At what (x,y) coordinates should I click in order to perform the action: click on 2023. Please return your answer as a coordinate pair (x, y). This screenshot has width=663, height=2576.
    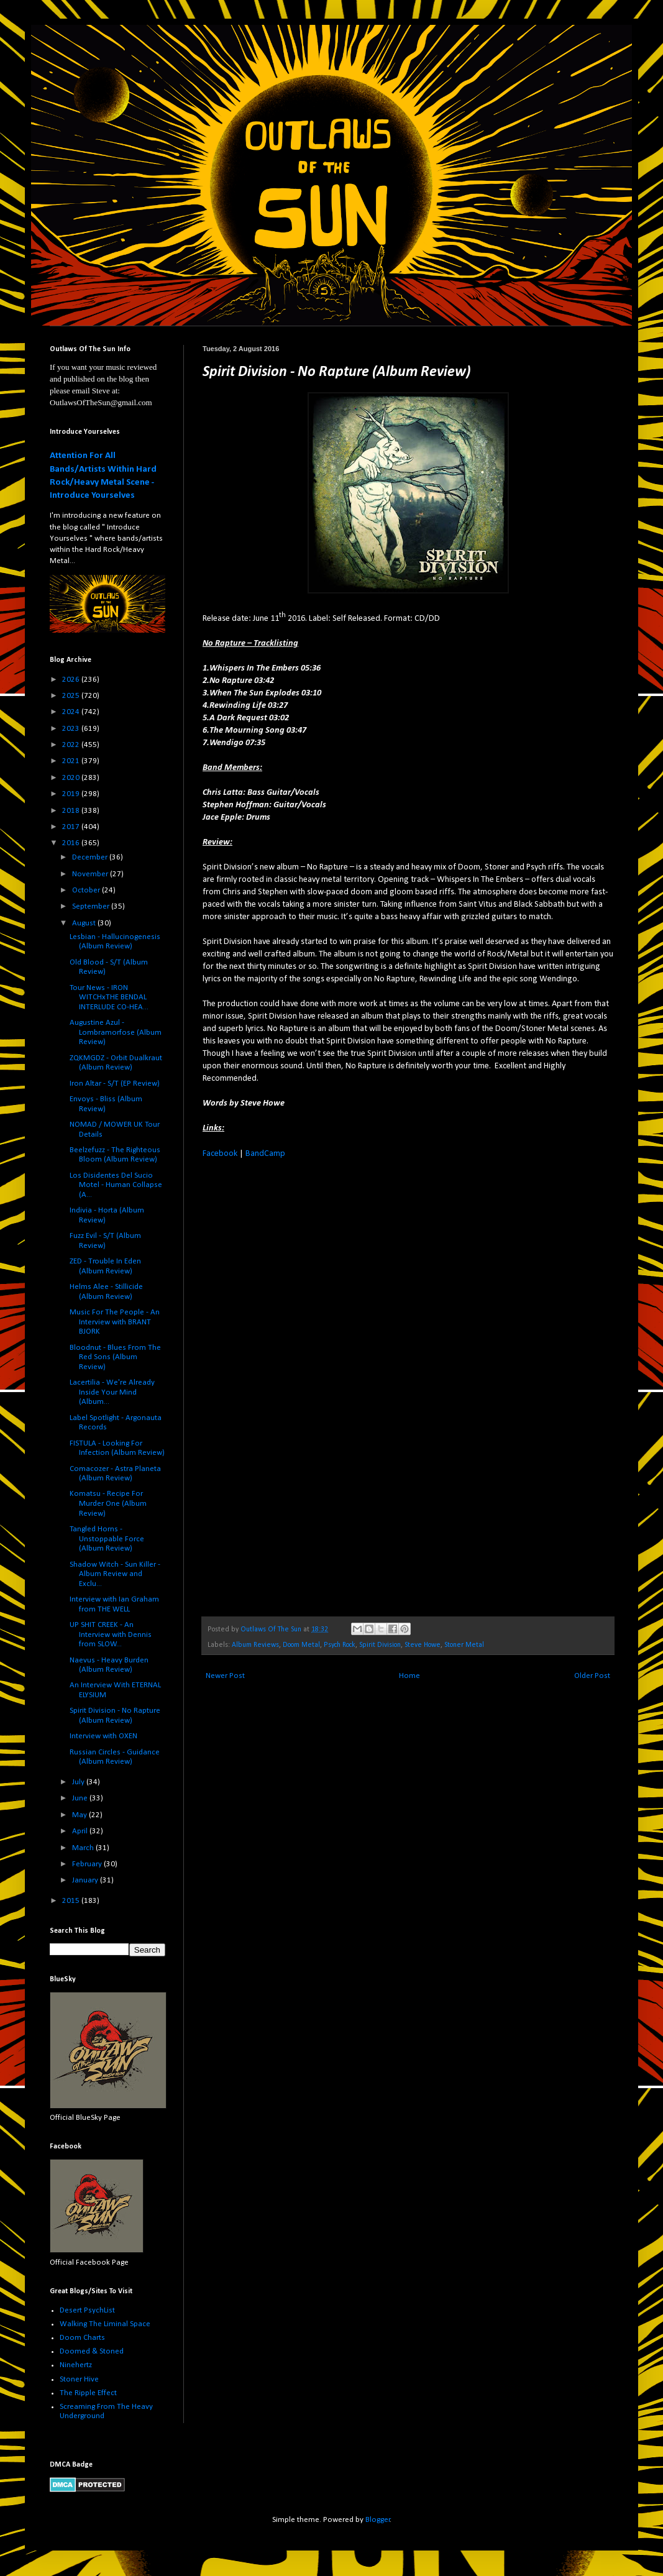
    Looking at the image, I should click on (71, 729).